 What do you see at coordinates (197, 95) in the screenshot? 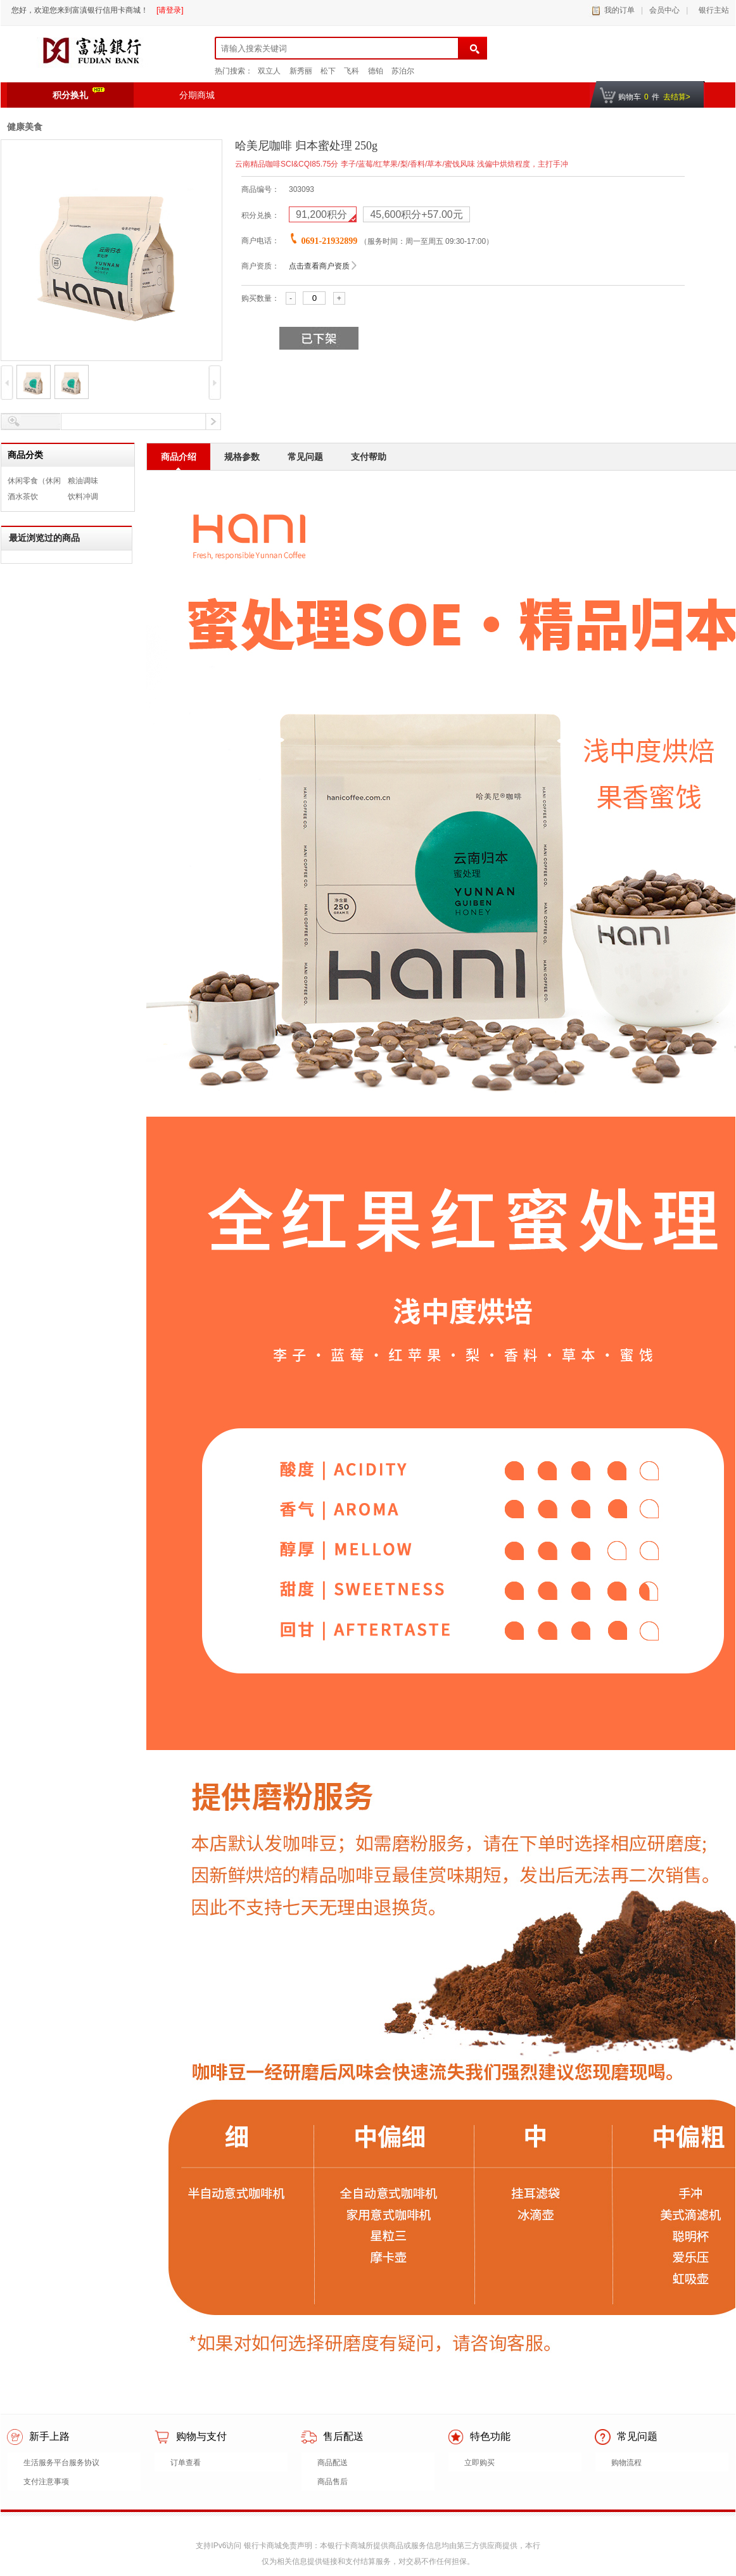
I see `分期商城` at bounding box center [197, 95].